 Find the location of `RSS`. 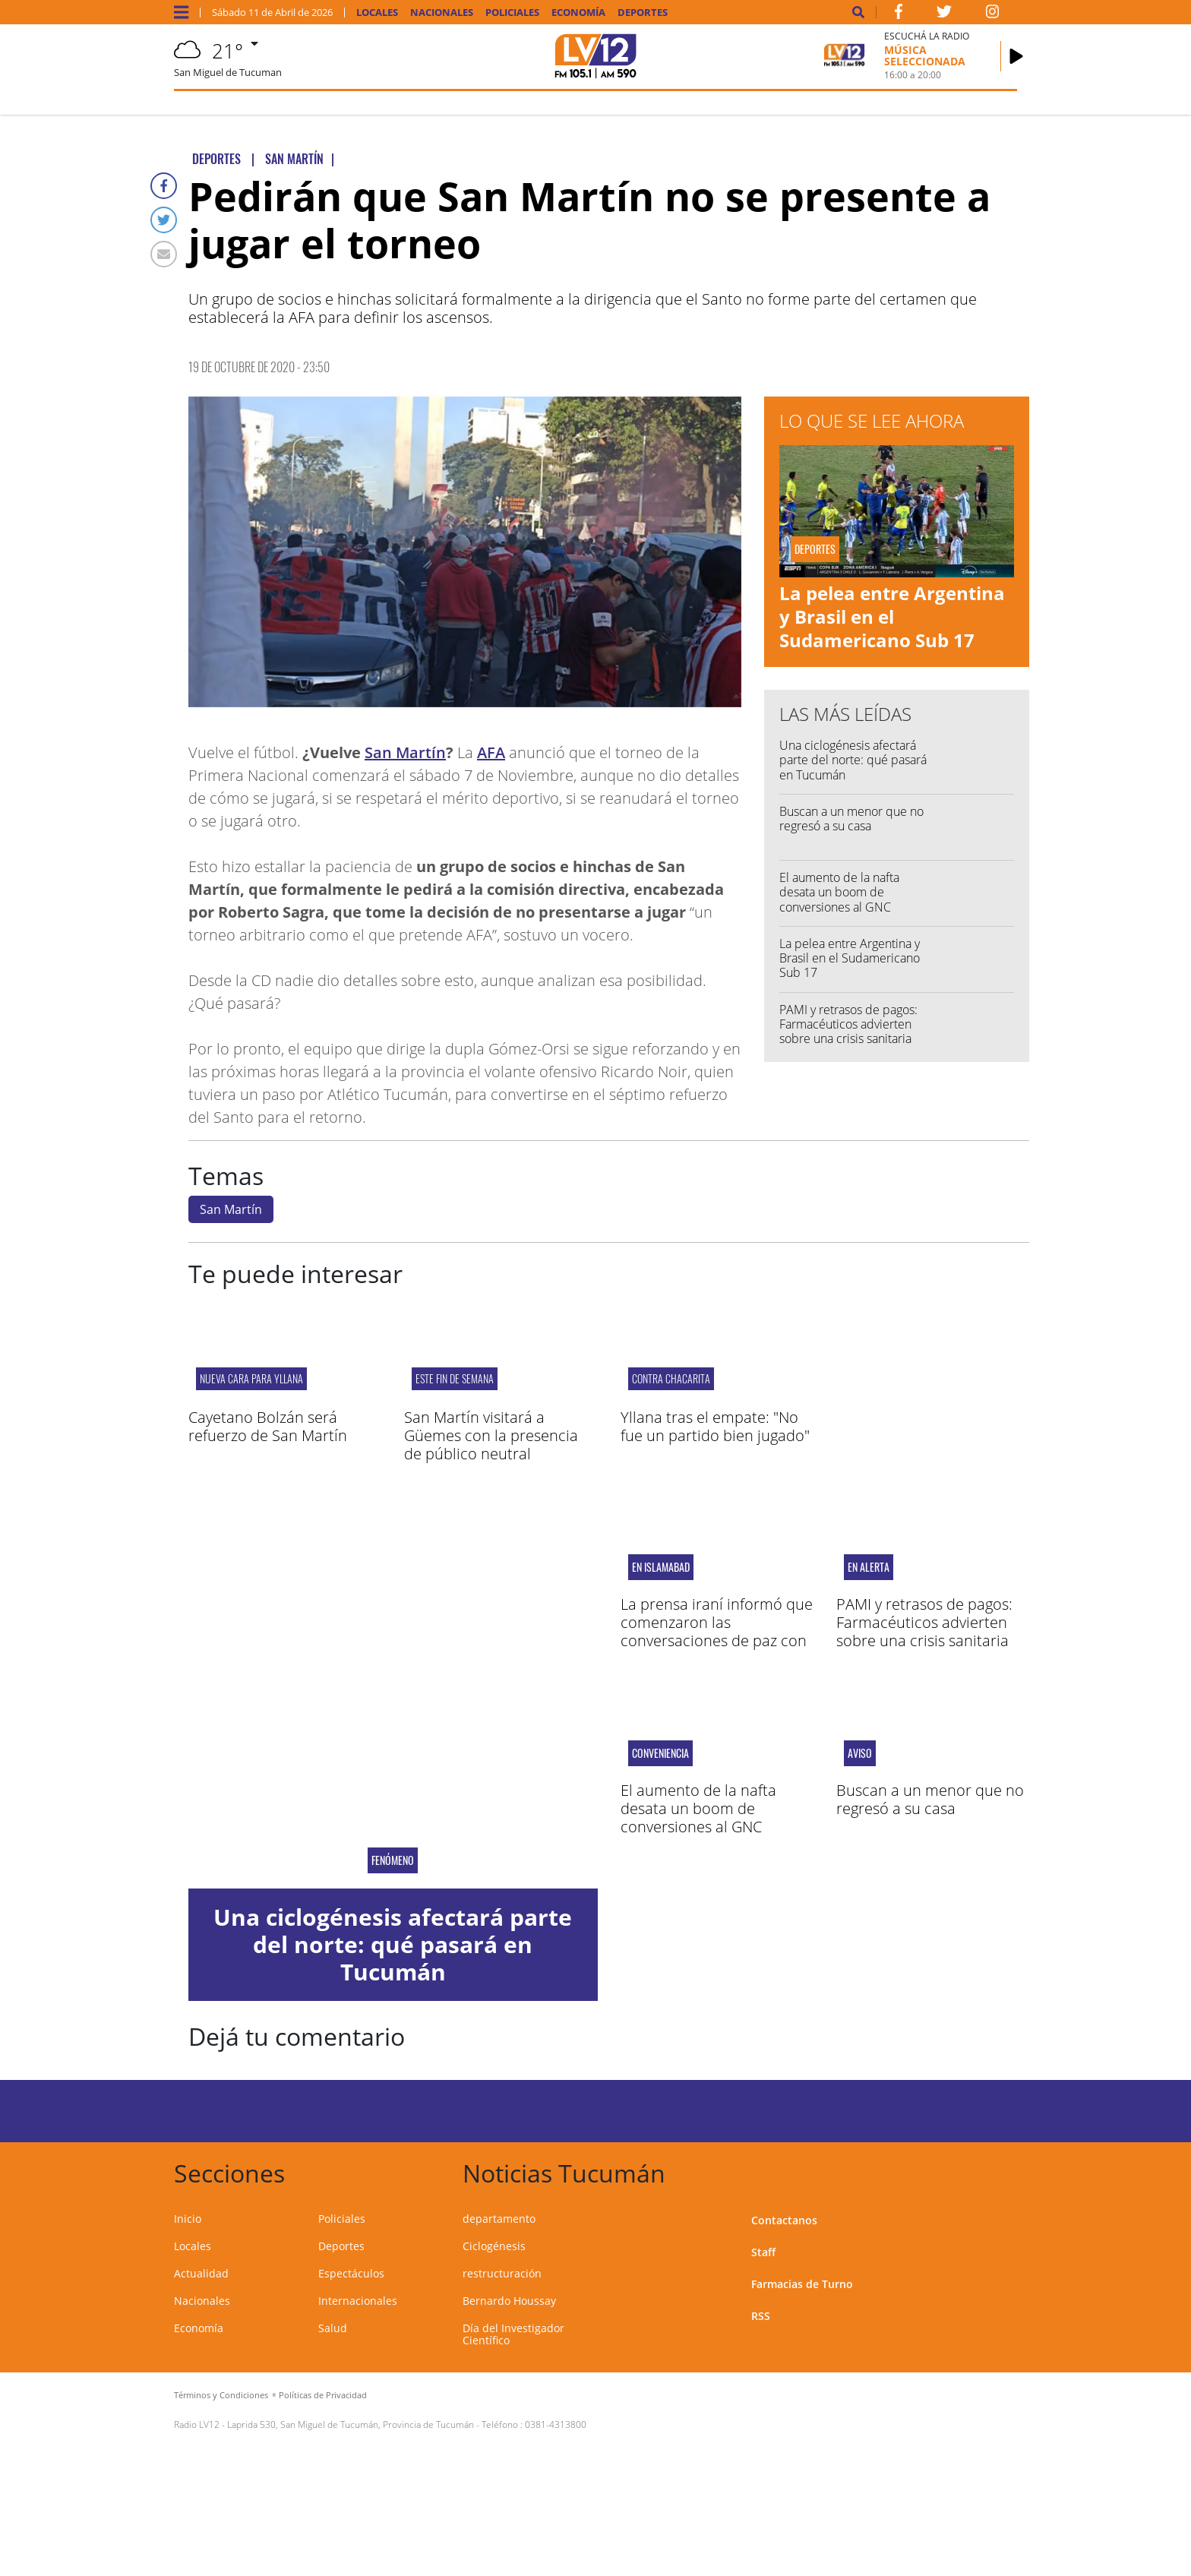

RSS is located at coordinates (760, 2316).